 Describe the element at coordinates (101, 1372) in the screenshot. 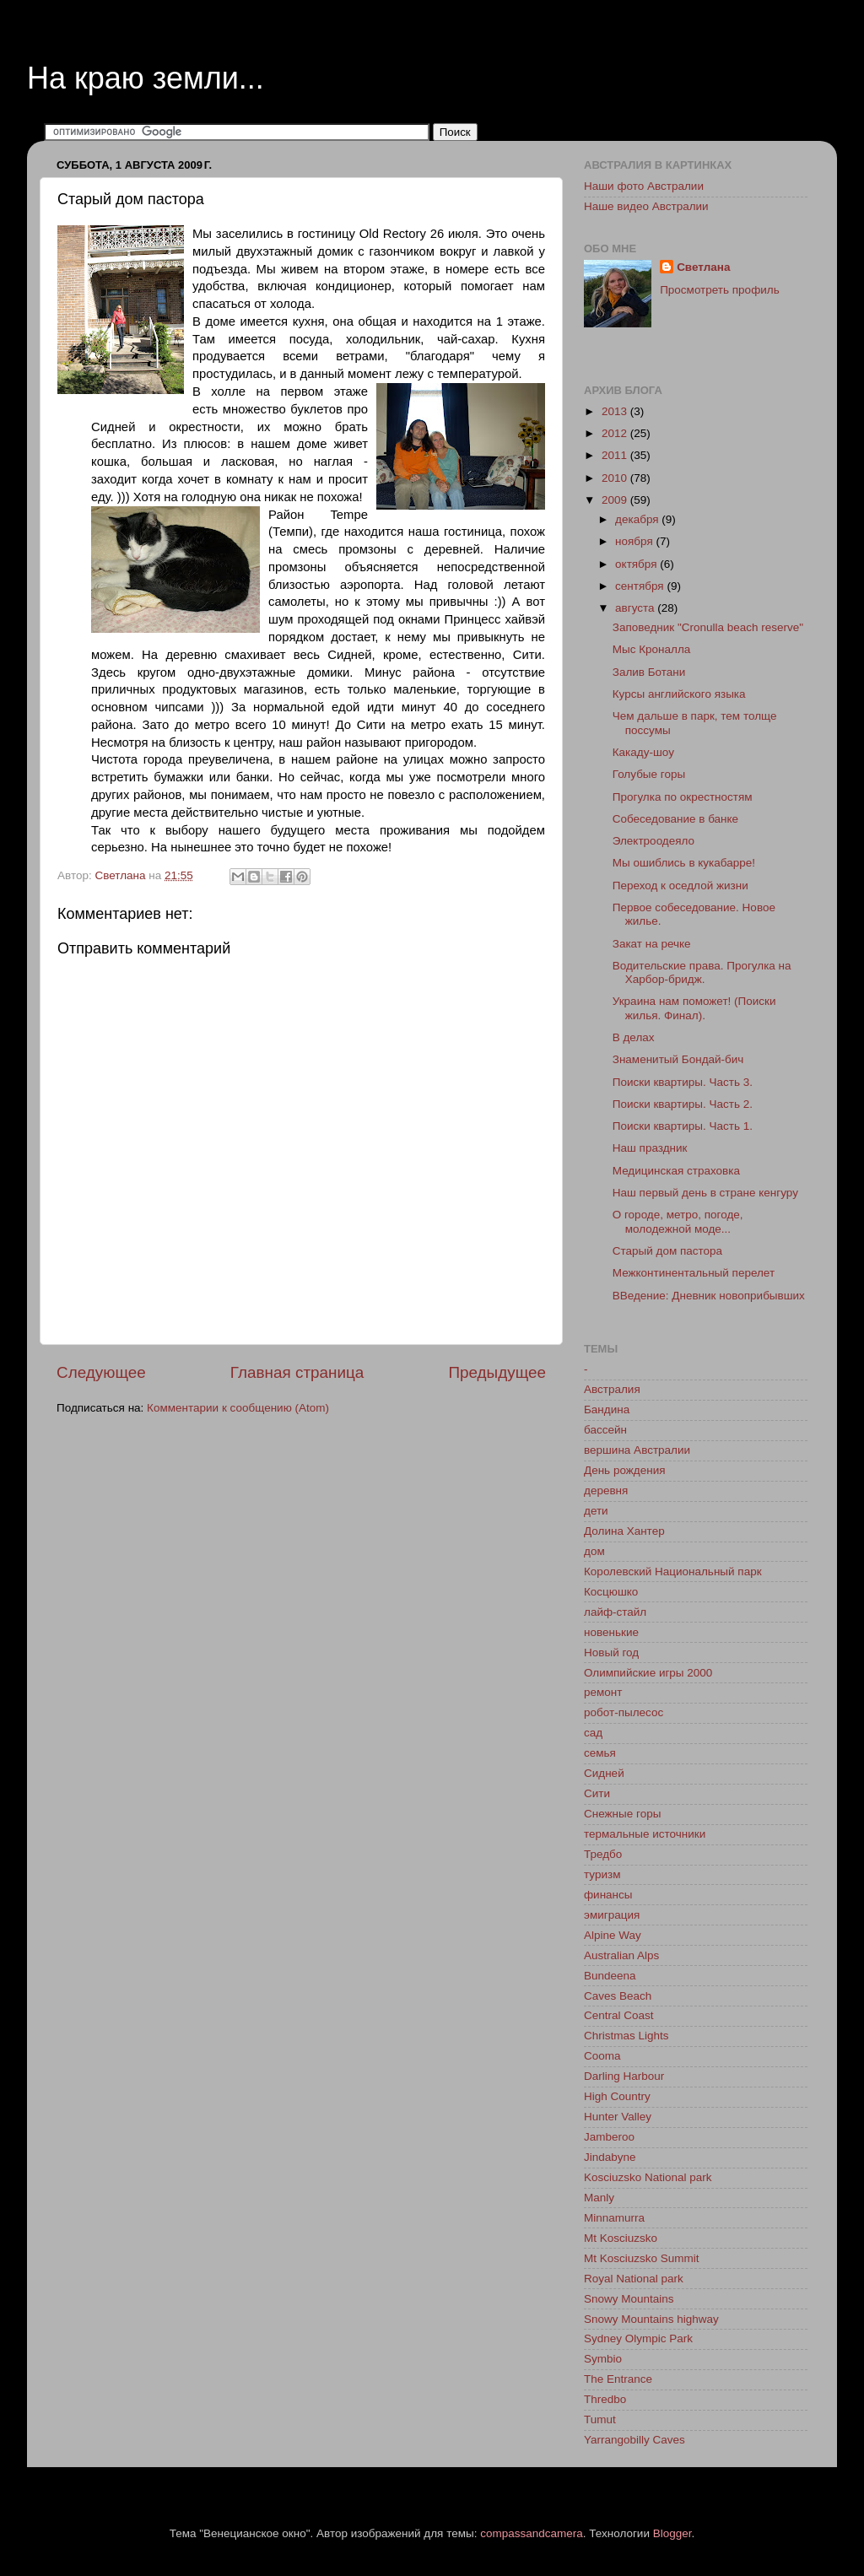

I see `Следующее` at that location.